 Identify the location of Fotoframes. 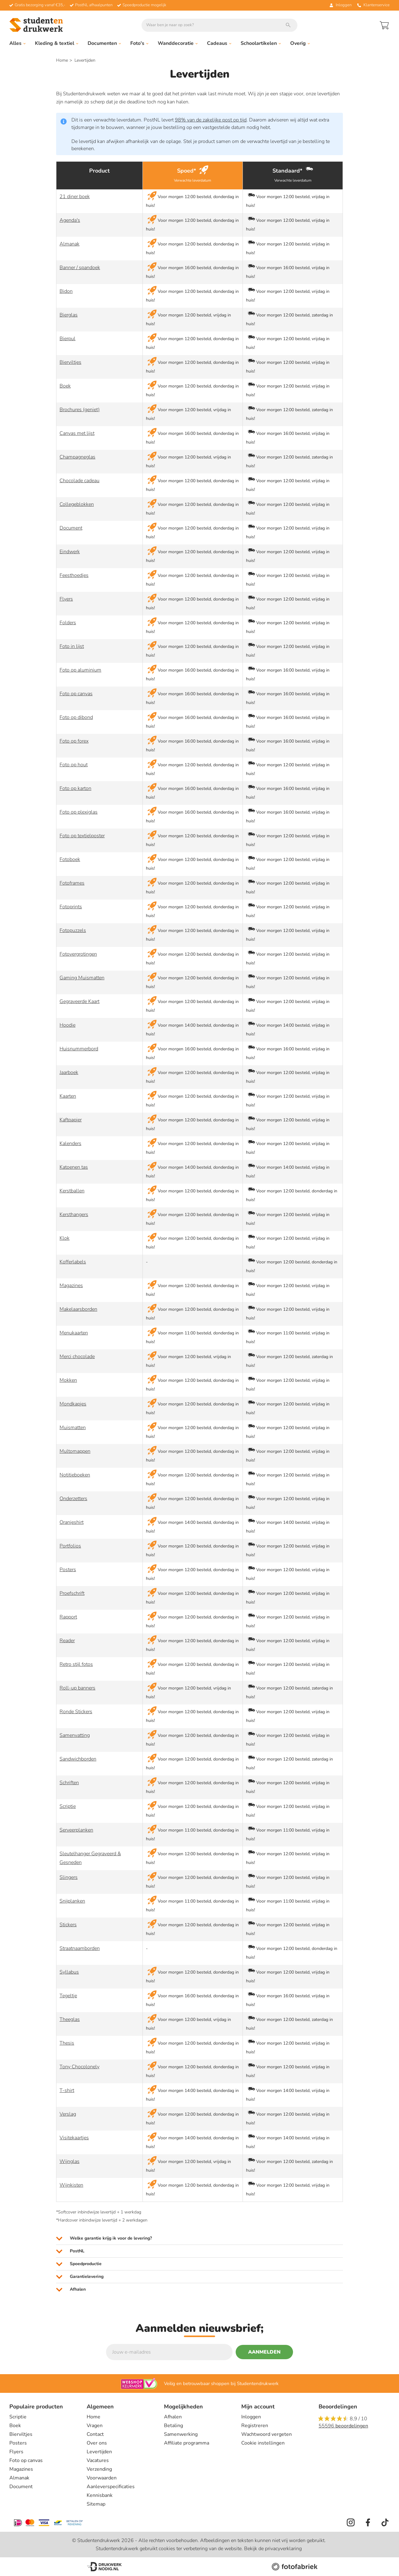
(72, 883).